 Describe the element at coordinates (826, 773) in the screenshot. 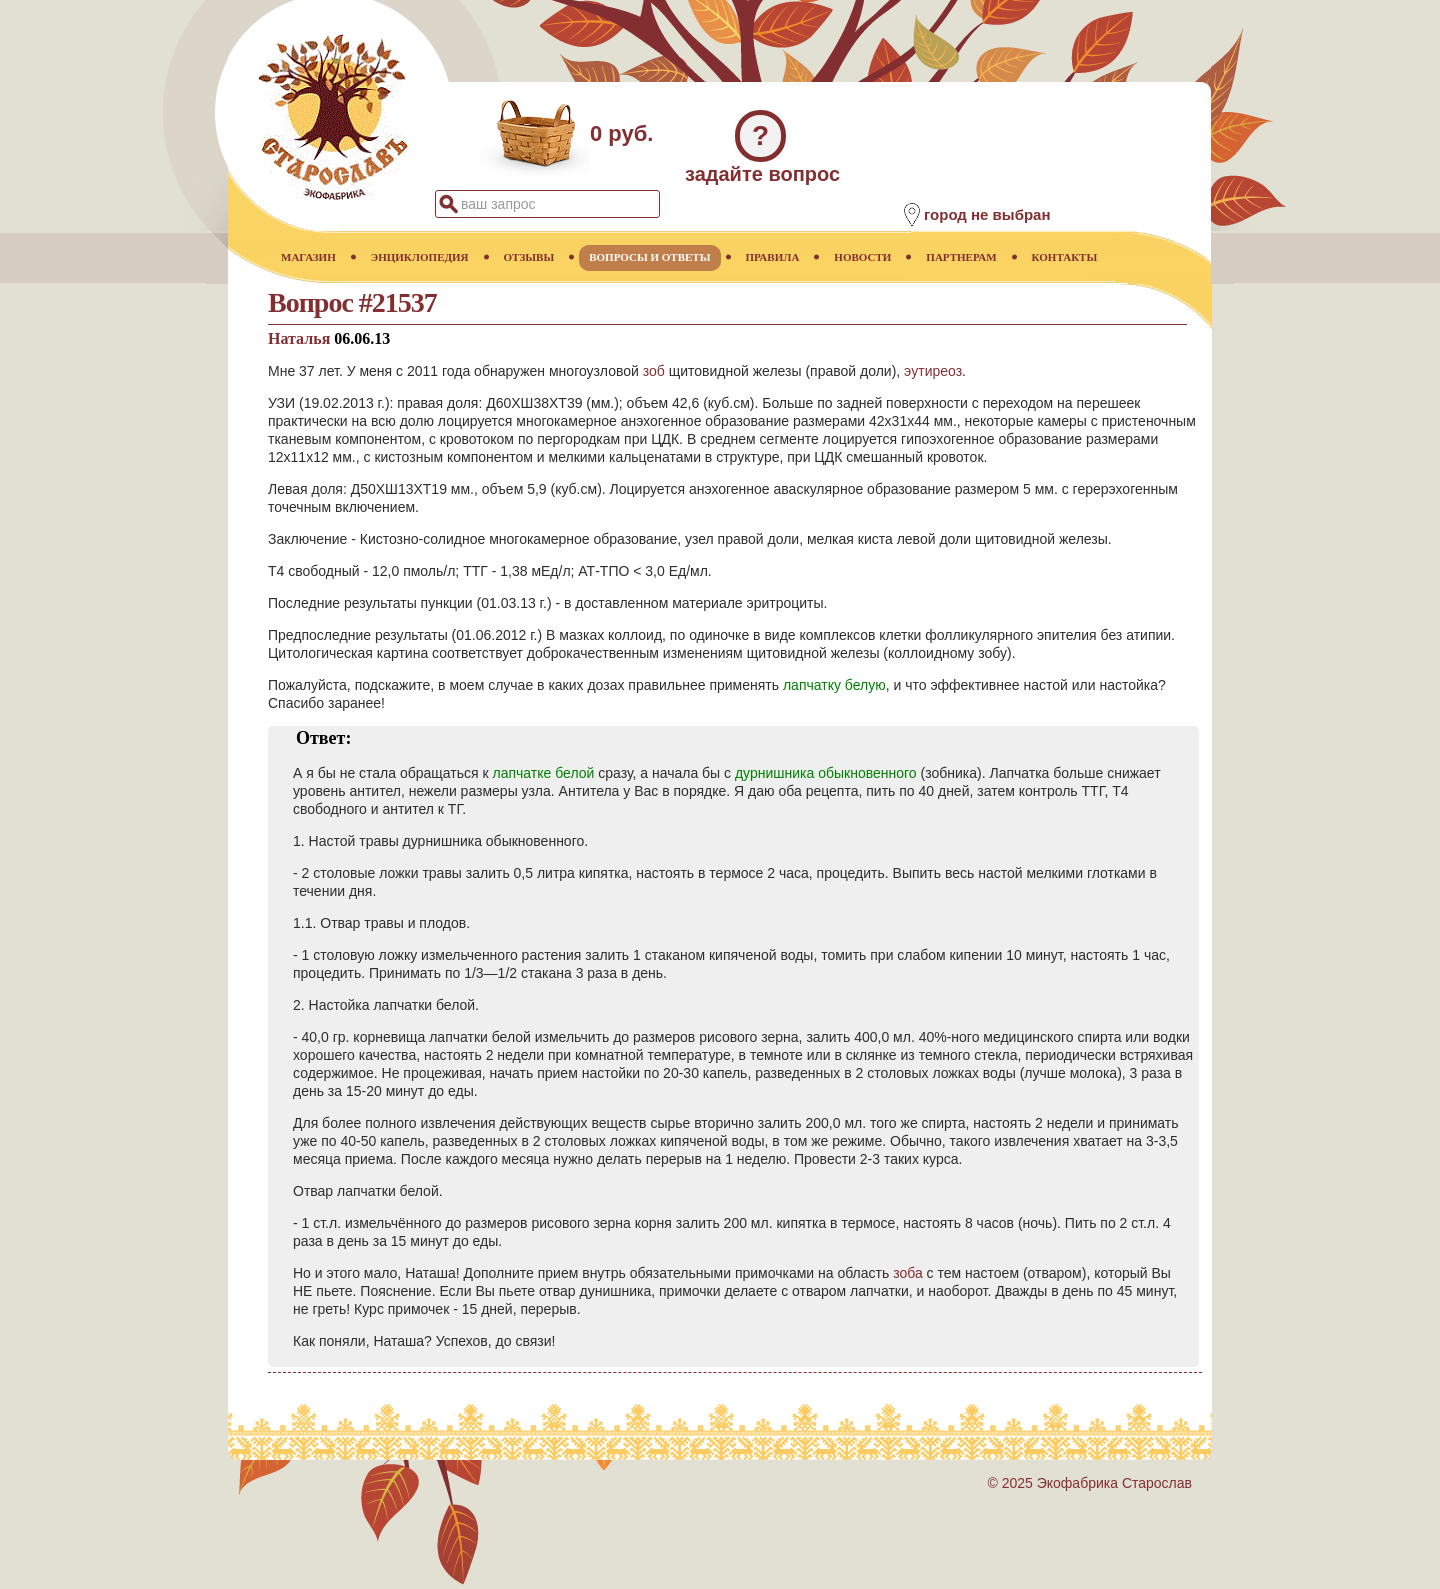

I see `дурнишника обыкновенного` at that location.